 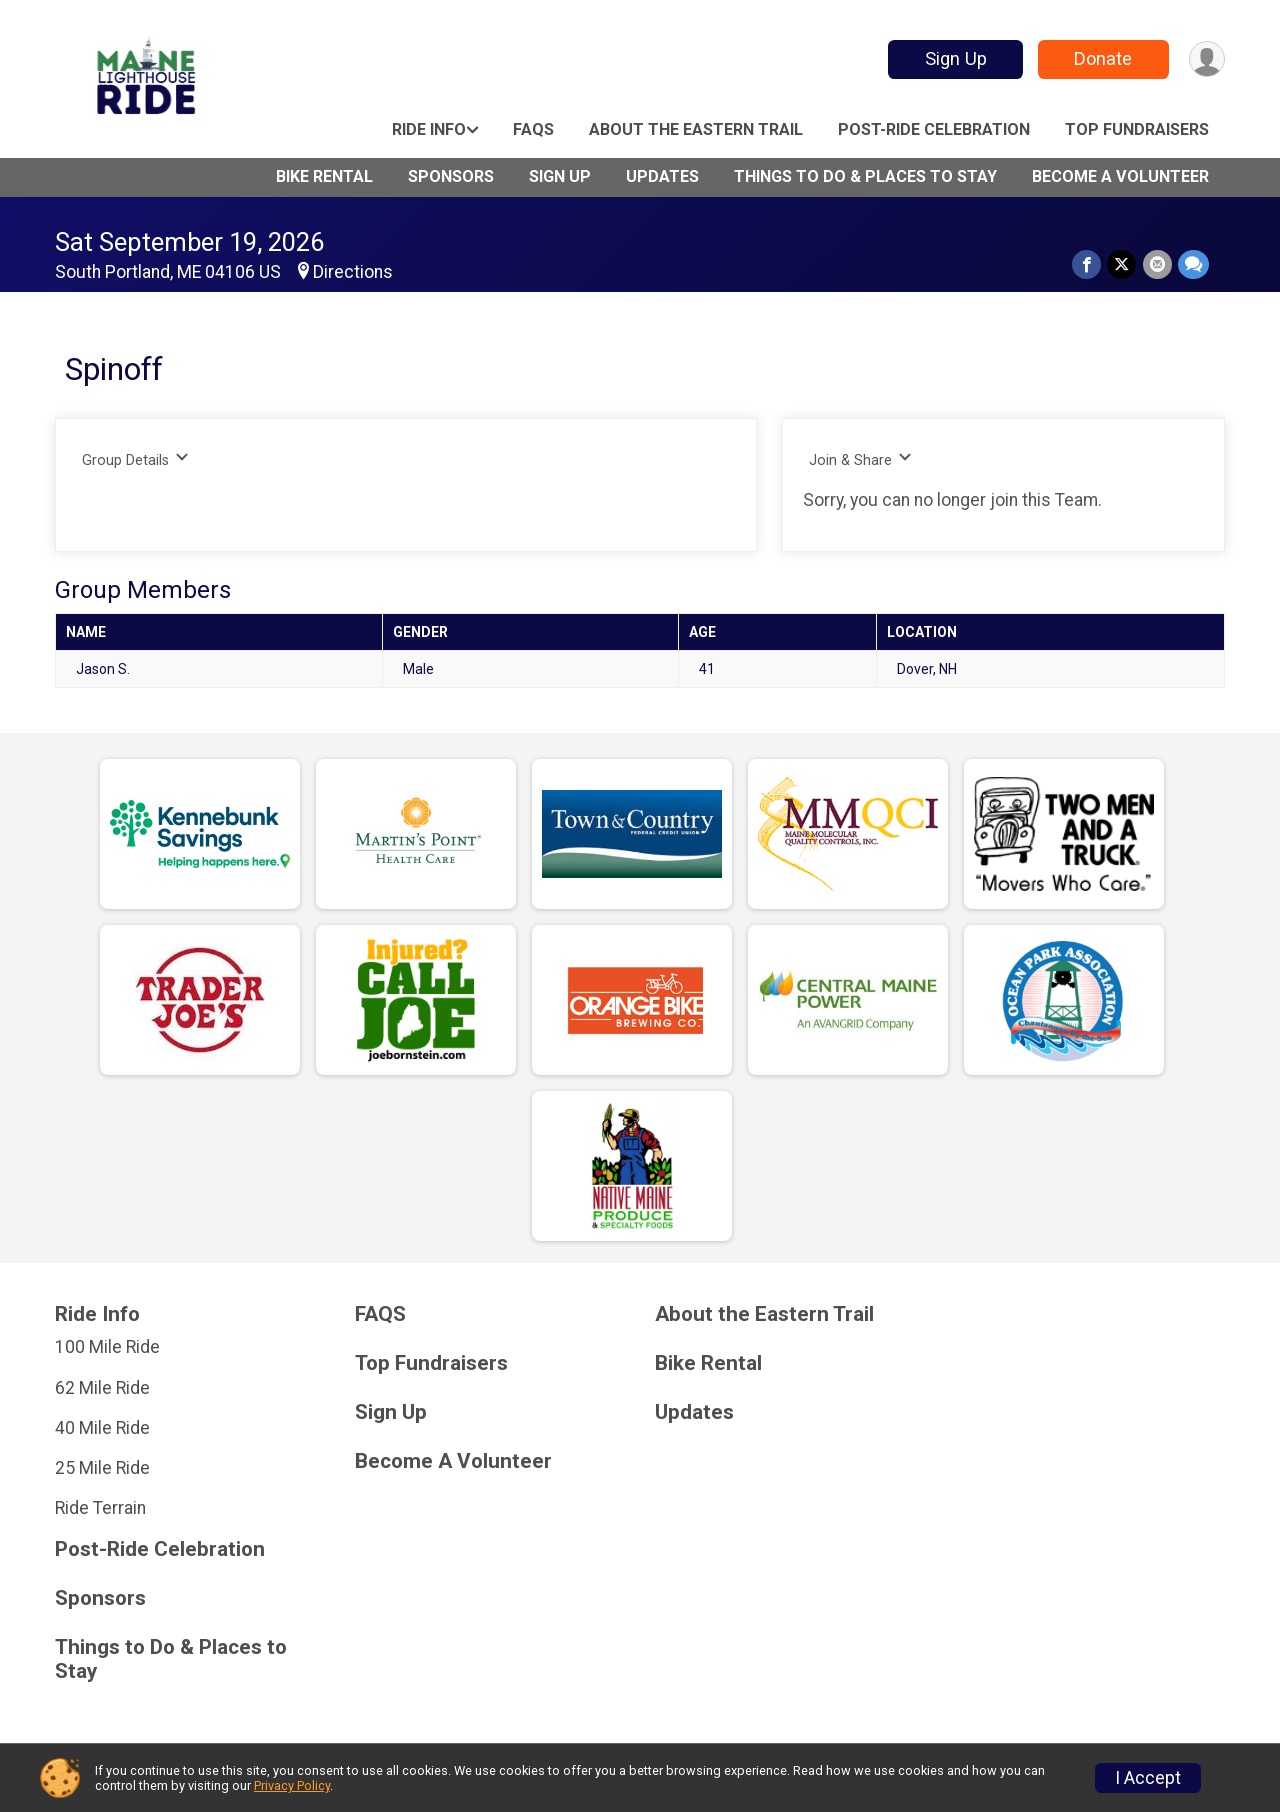 What do you see at coordinates (292, 1785) in the screenshot?
I see `Privacy Policy` at bounding box center [292, 1785].